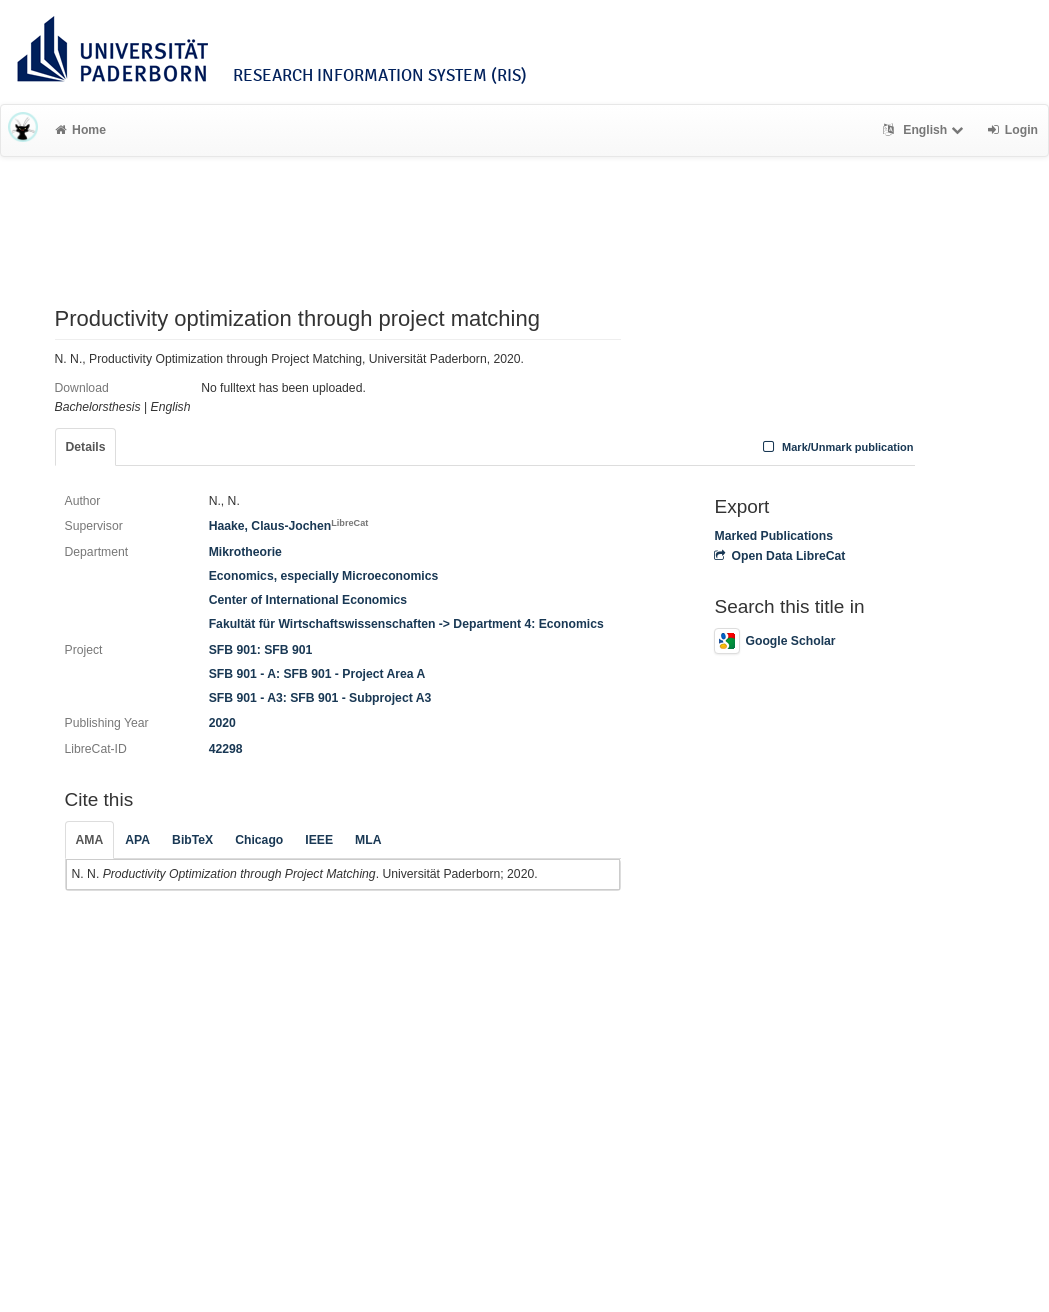 Image resolution: width=1049 pixels, height=1312 pixels. I want to click on Mikrotheorie, so click(245, 552).